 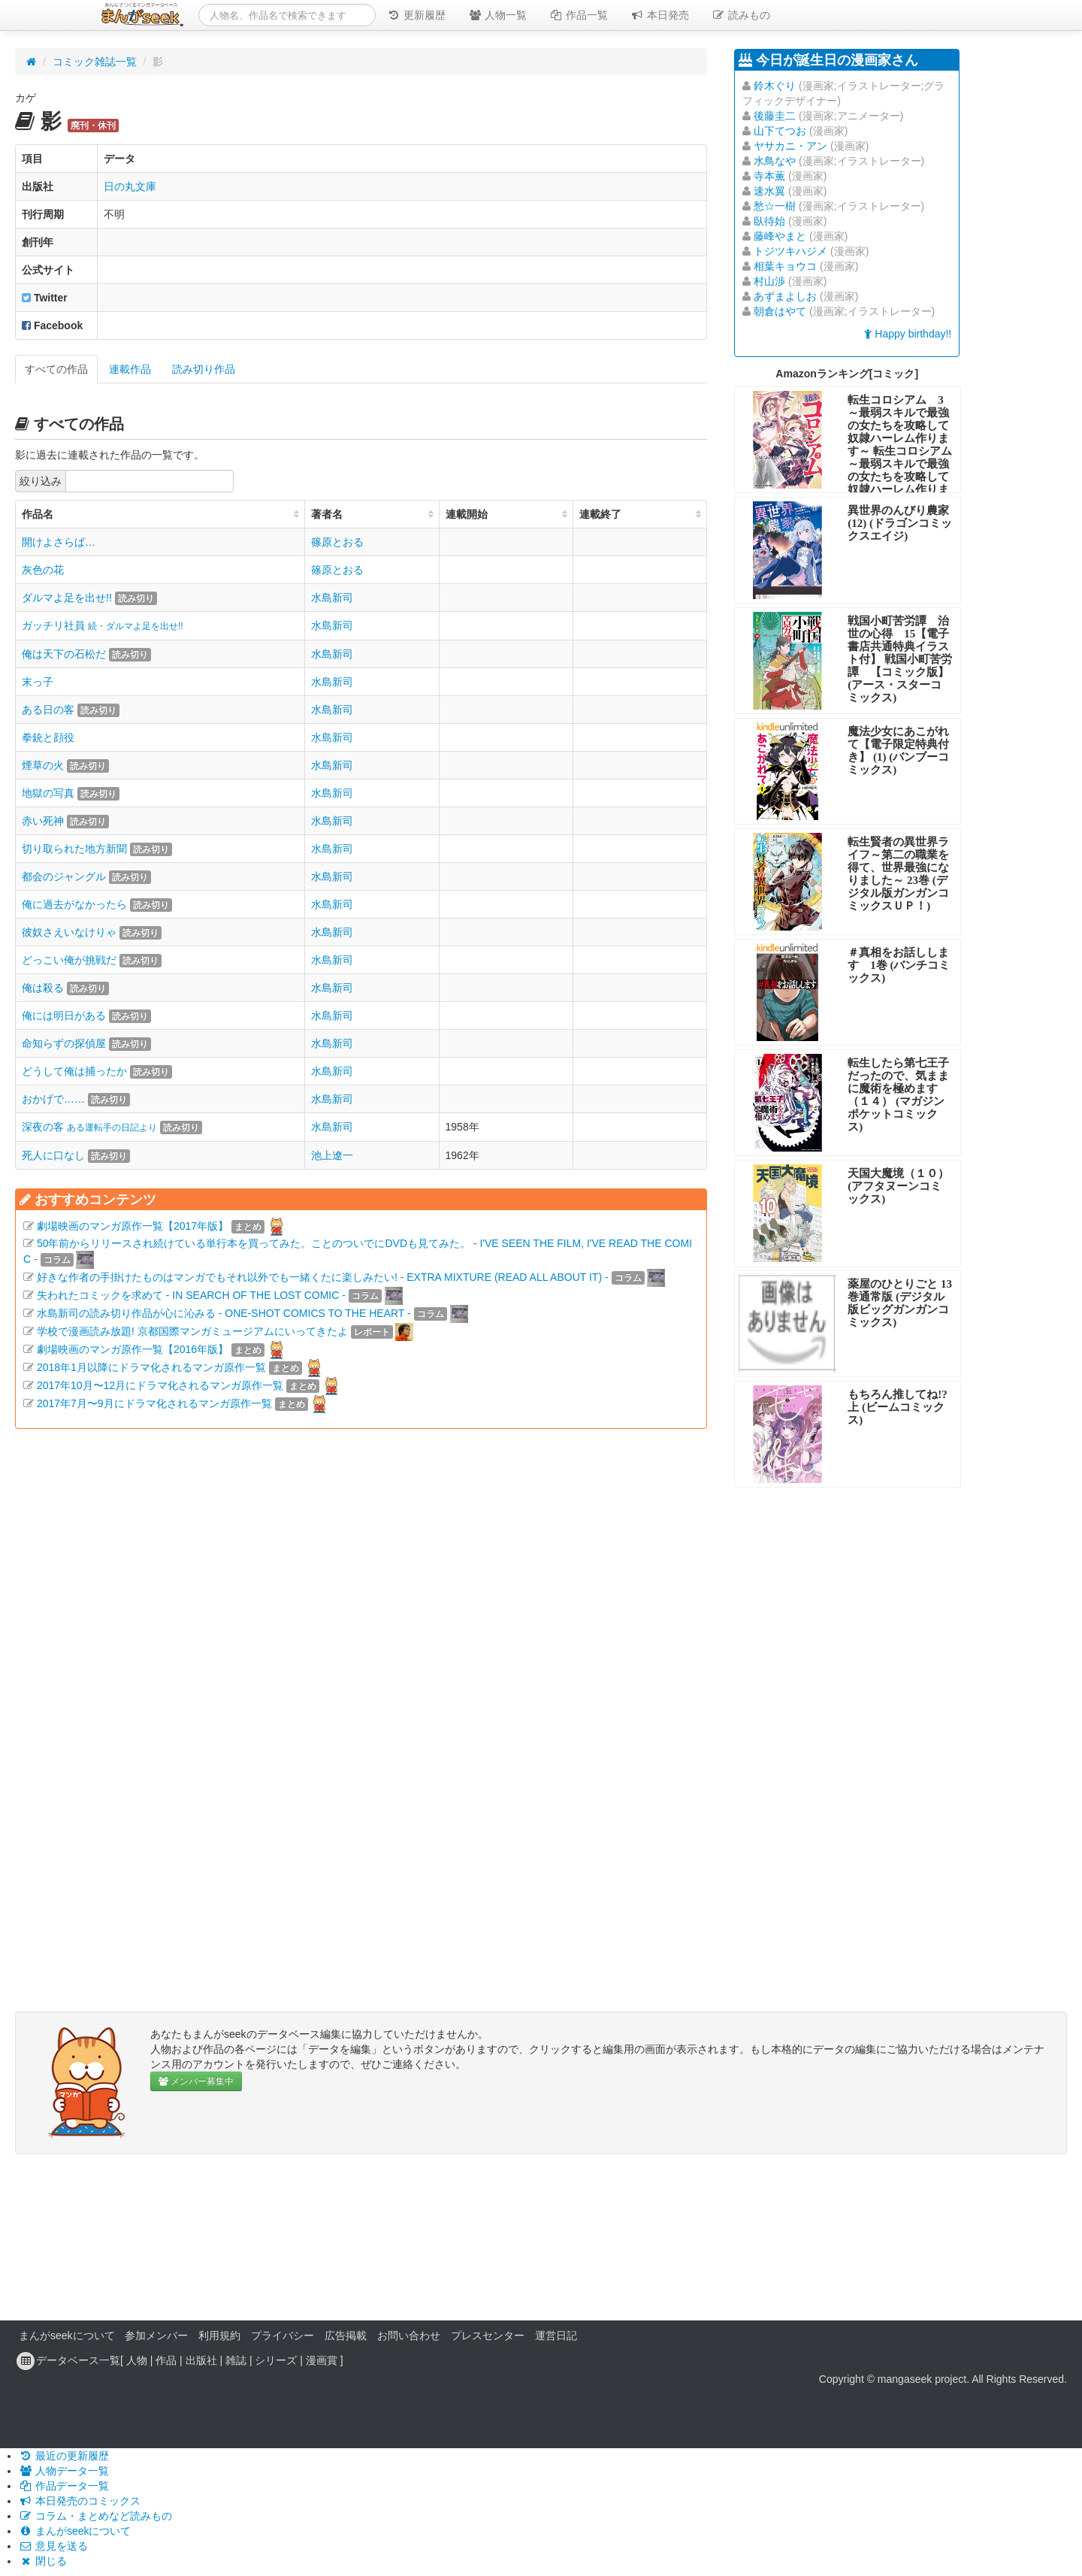 What do you see at coordinates (48, 793) in the screenshot?
I see `地獄の写真` at bounding box center [48, 793].